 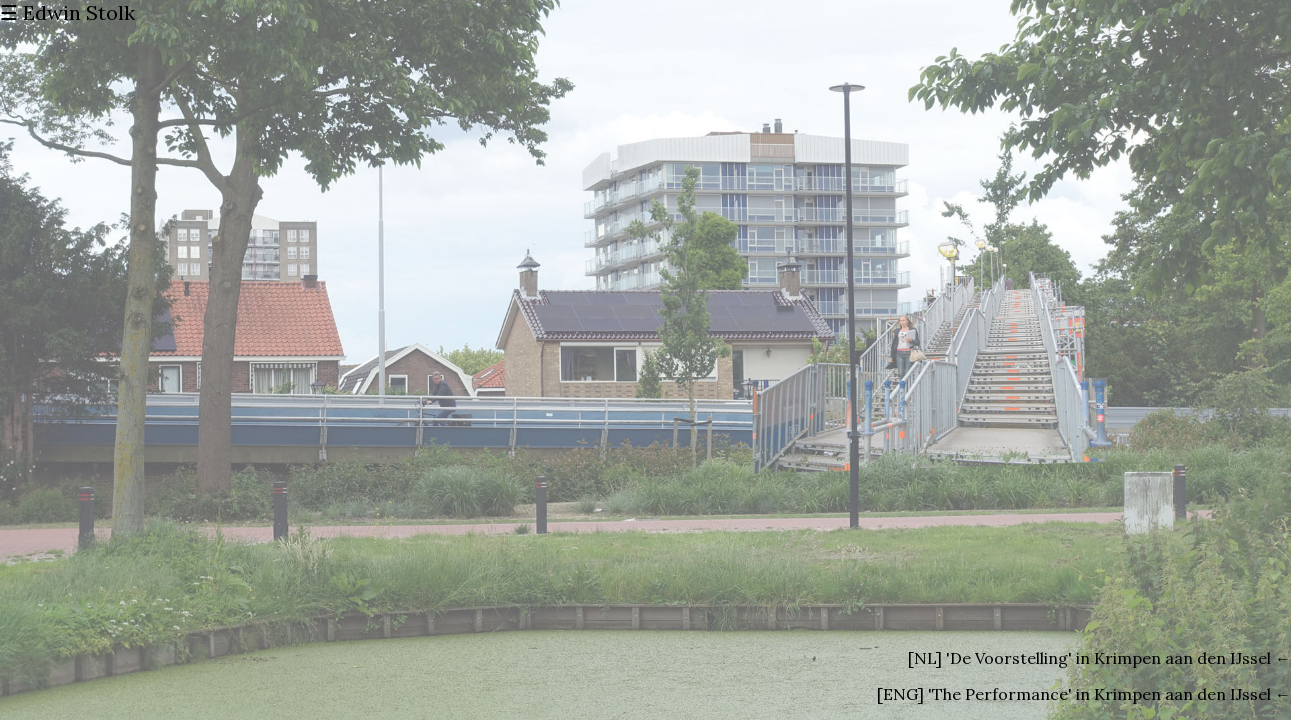 I want to click on ☰ Edwin Stolk, so click(x=67, y=12).